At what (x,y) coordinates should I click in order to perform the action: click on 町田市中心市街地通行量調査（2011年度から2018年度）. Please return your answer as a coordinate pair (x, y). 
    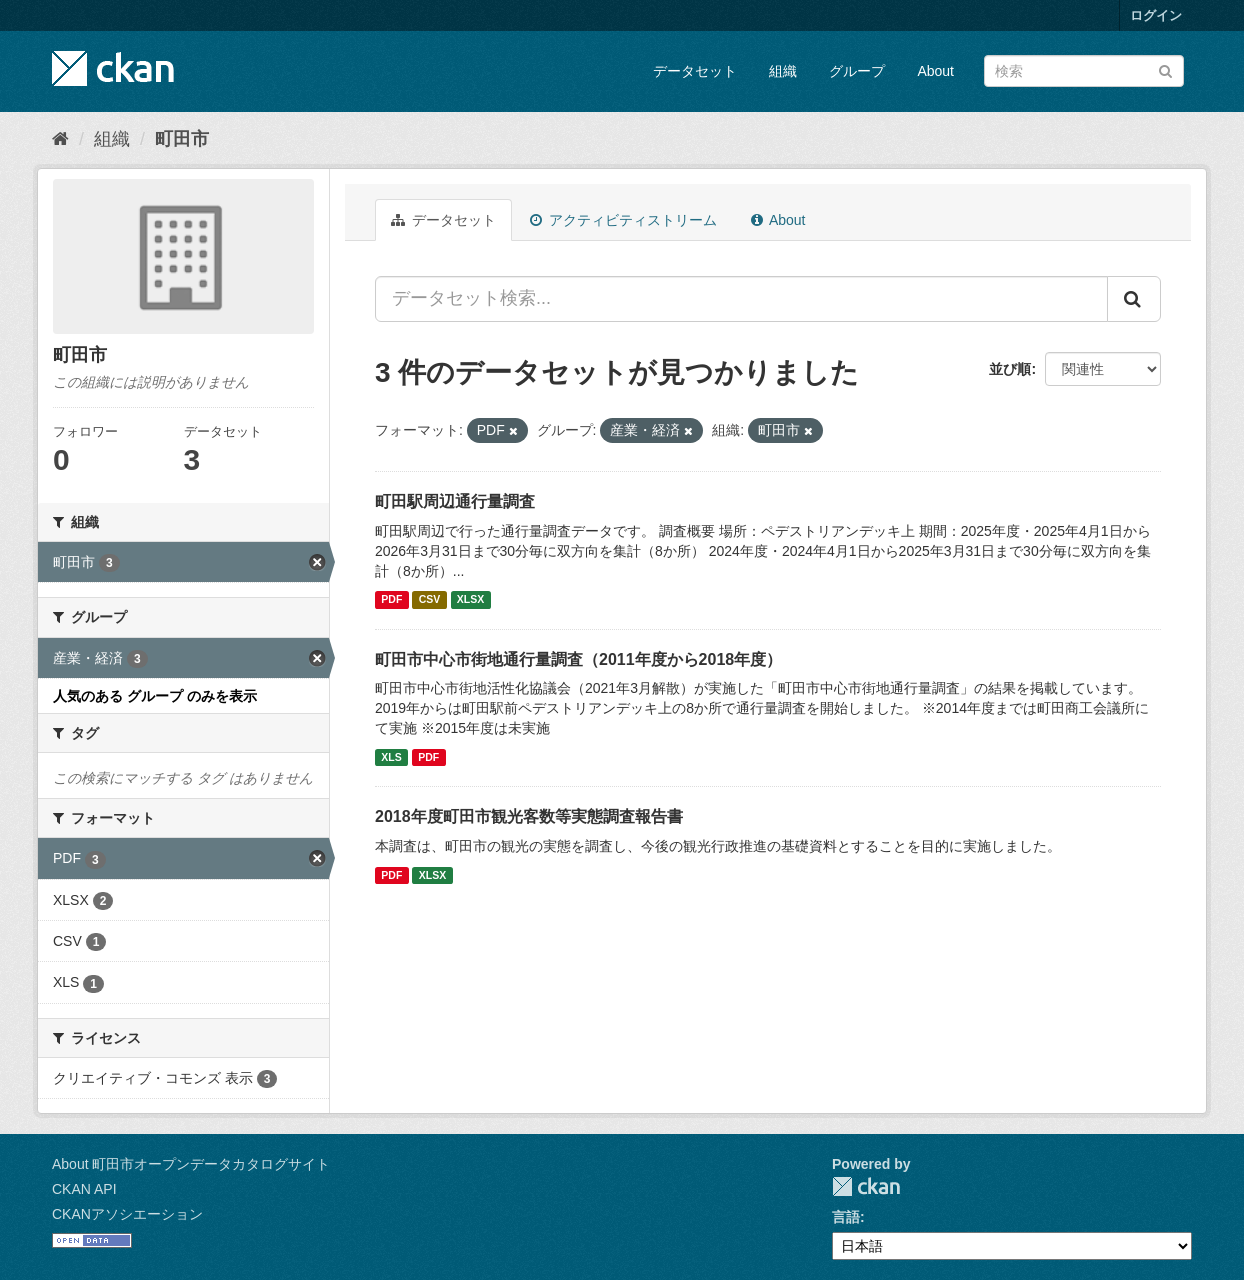
    Looking at the image, I should click on (578, 659).